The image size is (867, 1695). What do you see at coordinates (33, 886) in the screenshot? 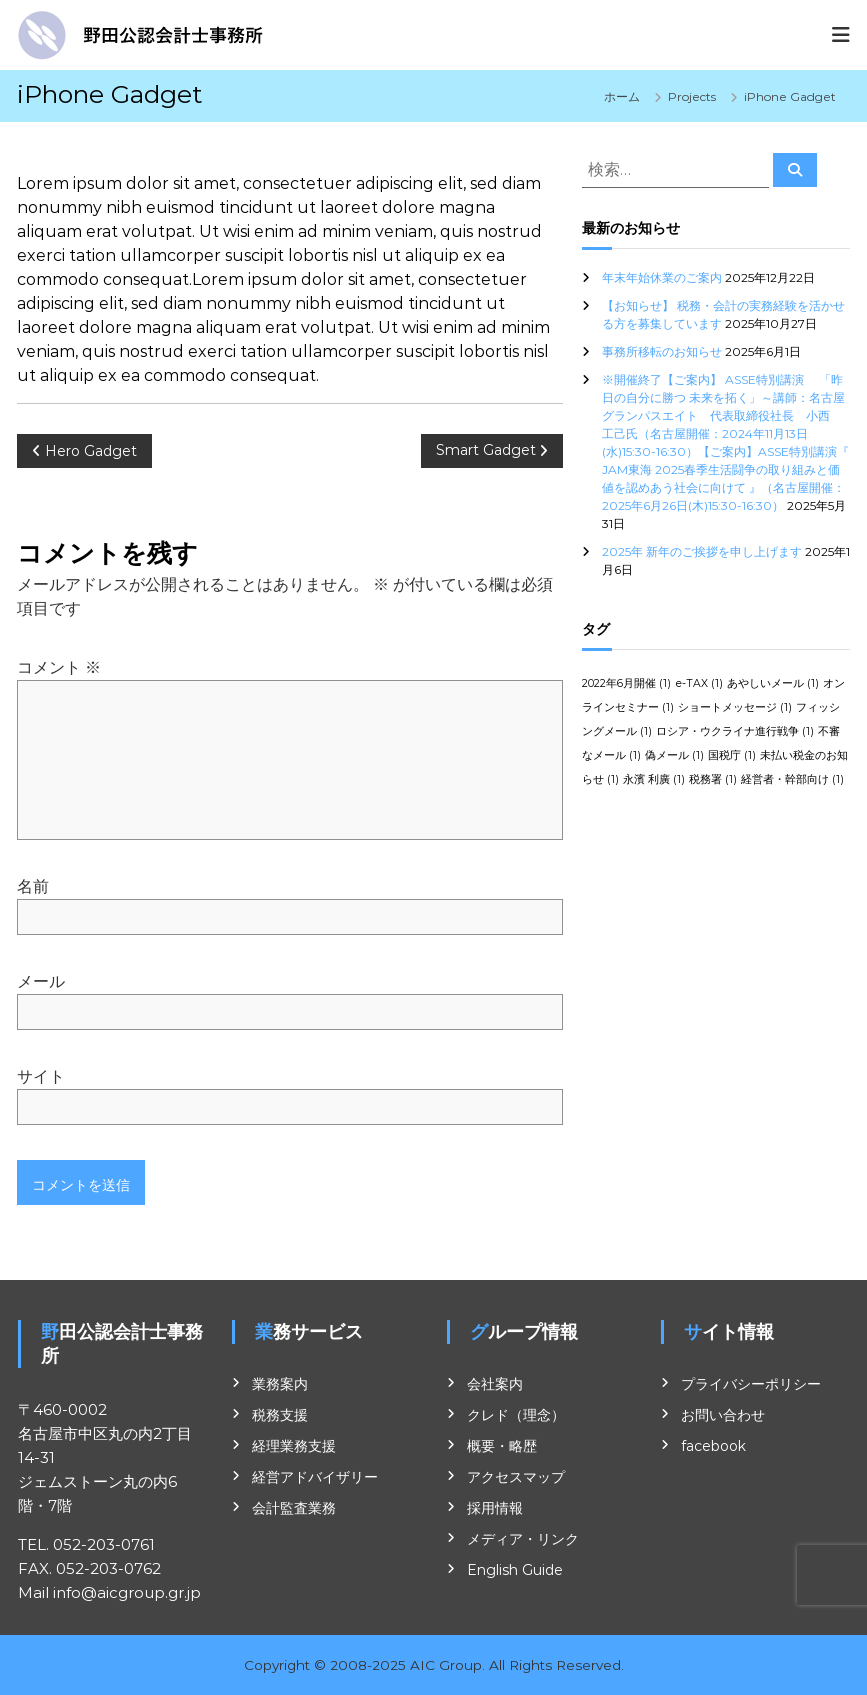
I see `名前` at bounding box center [33, 886].